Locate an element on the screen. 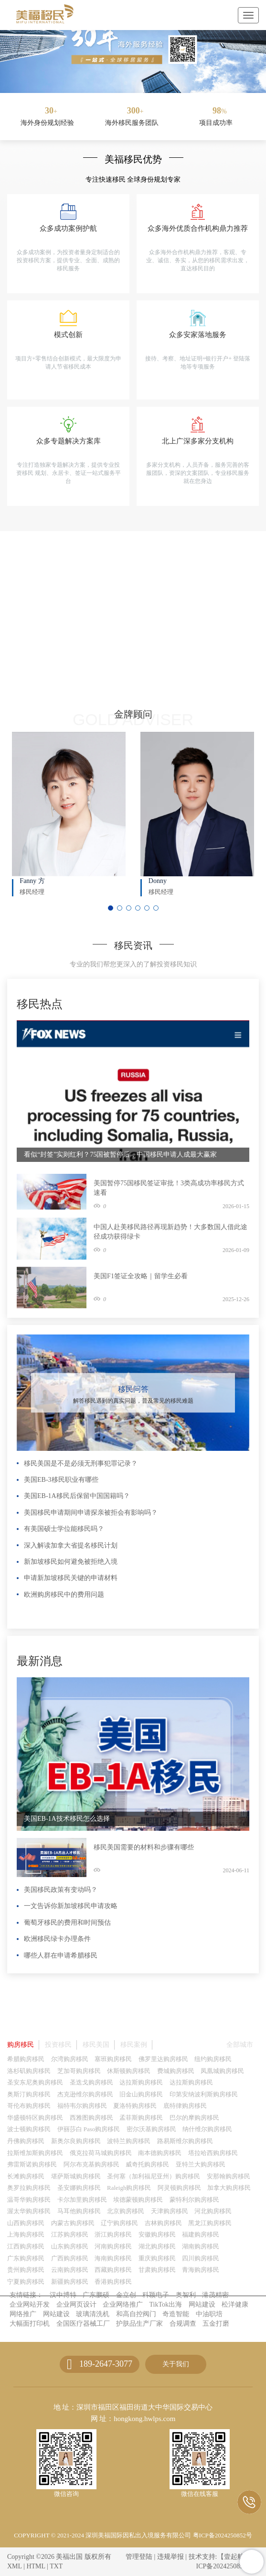  吉林购房移民 is located at coordinates (163, 2223).